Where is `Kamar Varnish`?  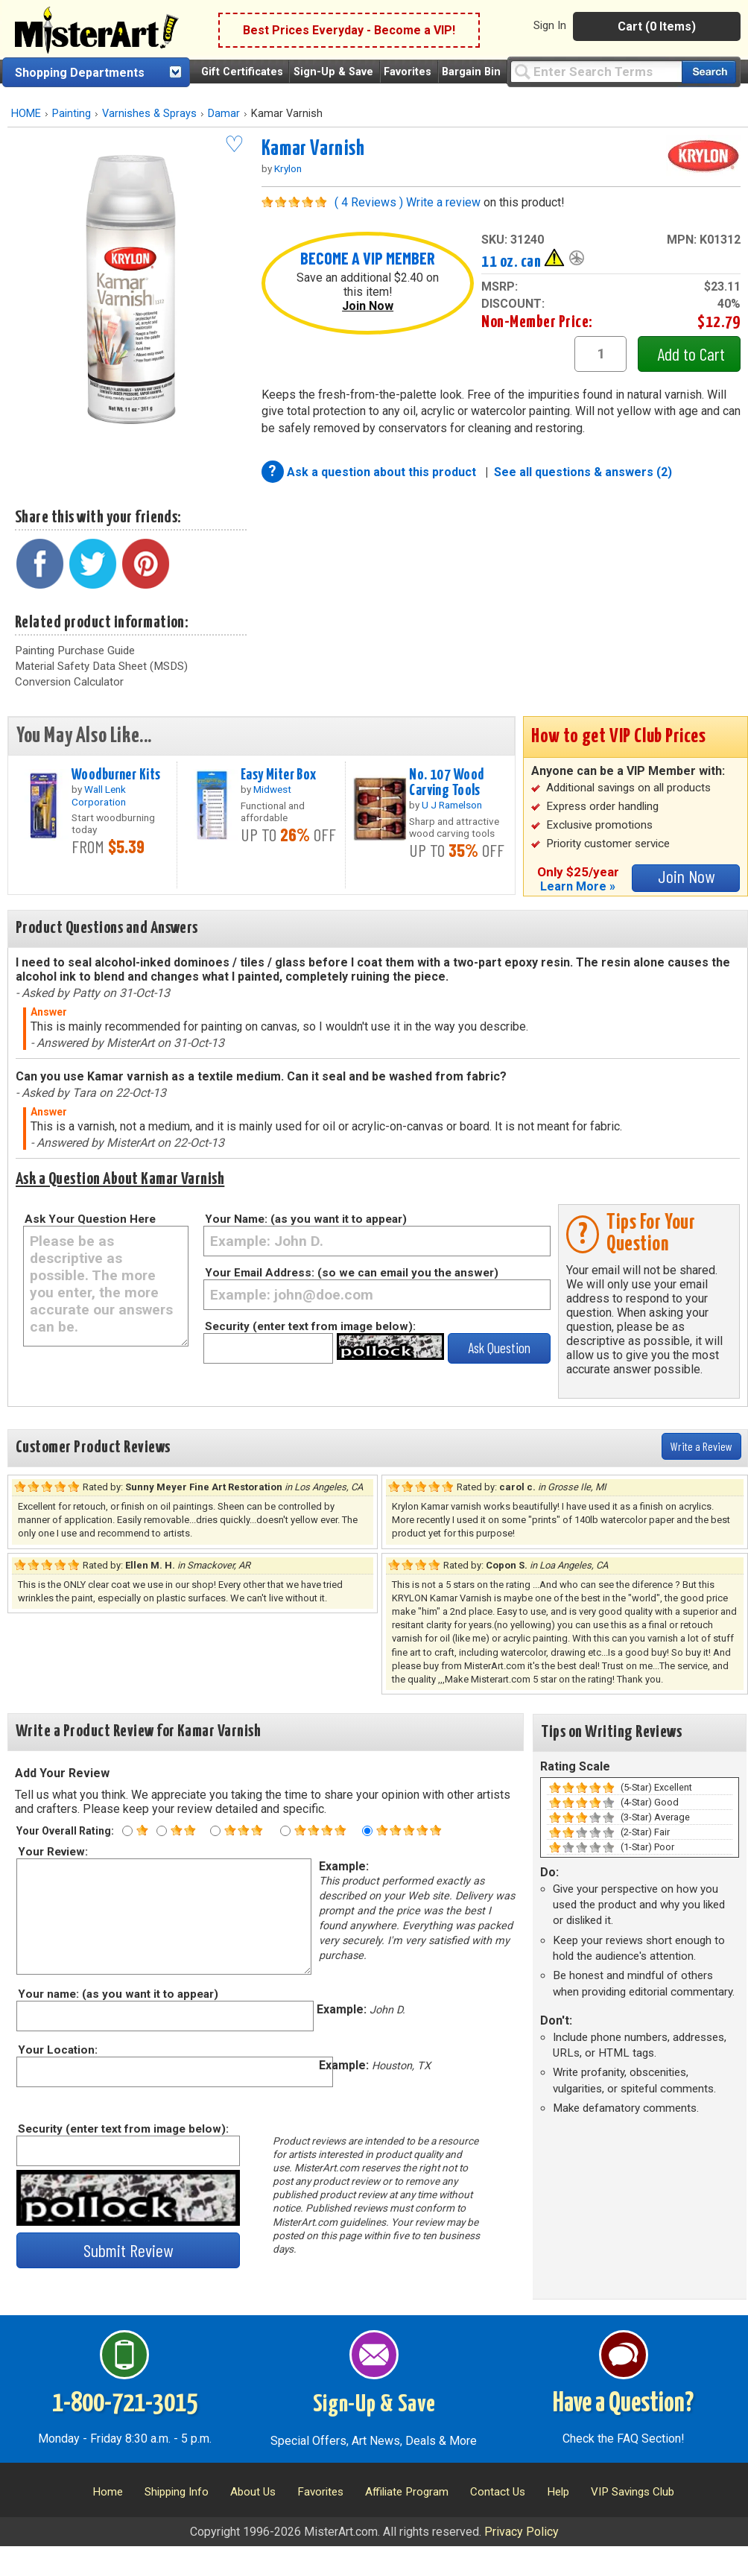
Kamar Varnish is located at coordinates (313, 149).